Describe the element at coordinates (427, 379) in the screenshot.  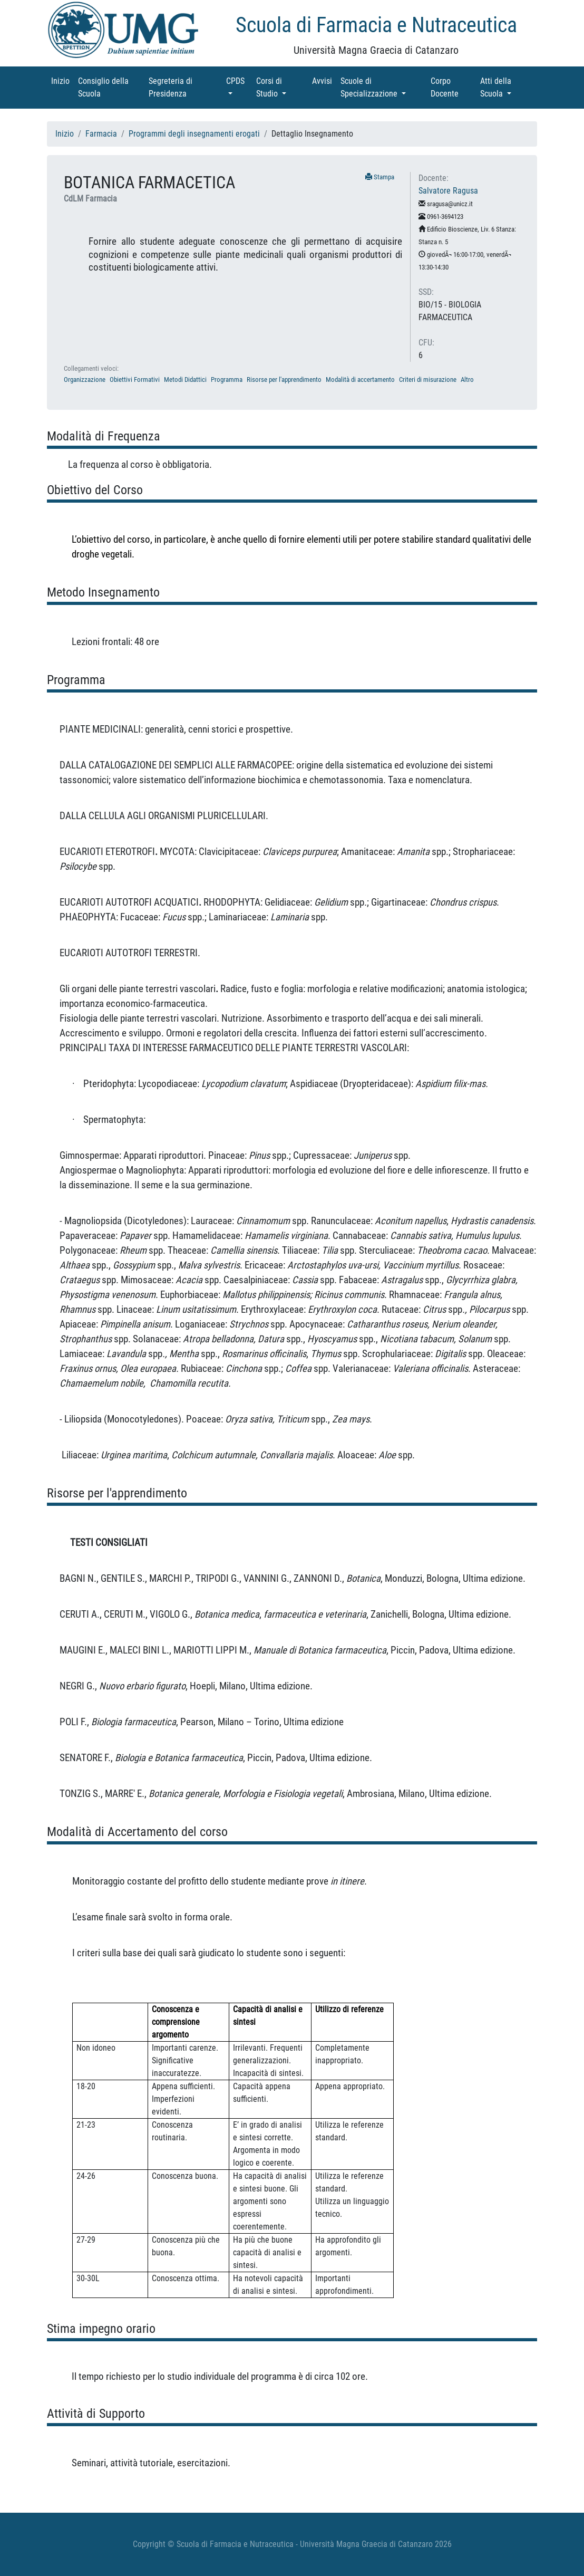
I see `Criteri di misurazione` at that location.